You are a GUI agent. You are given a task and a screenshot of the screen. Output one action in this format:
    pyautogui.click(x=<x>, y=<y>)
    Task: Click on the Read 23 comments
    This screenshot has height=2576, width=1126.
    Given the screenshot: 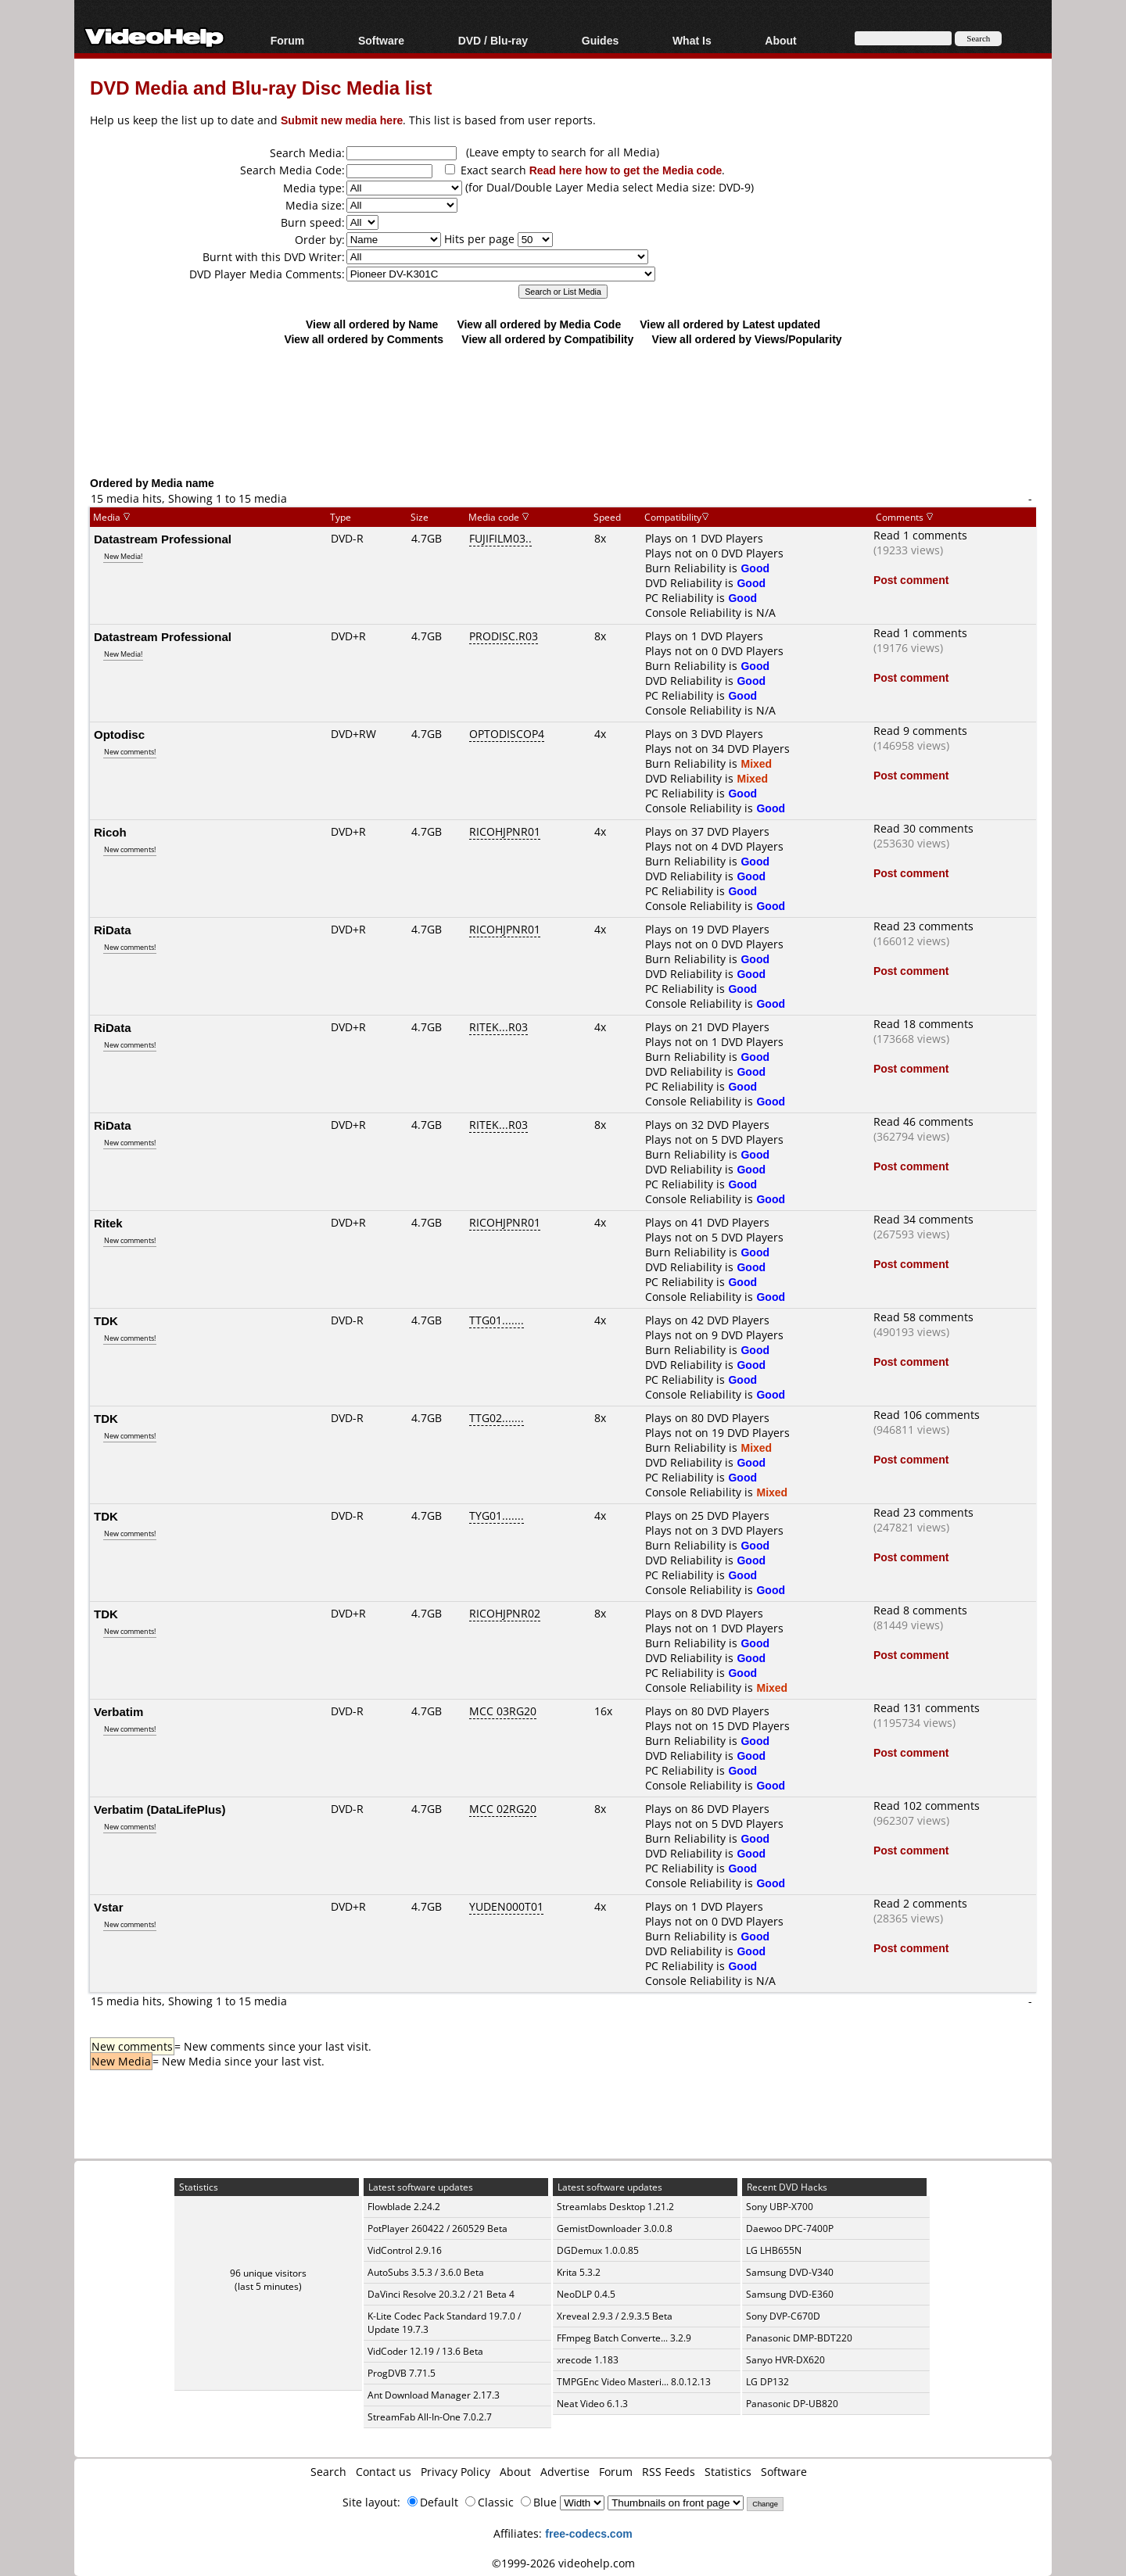 What is the action you would take?
    pyautogui.click(x=923, y=926)
    